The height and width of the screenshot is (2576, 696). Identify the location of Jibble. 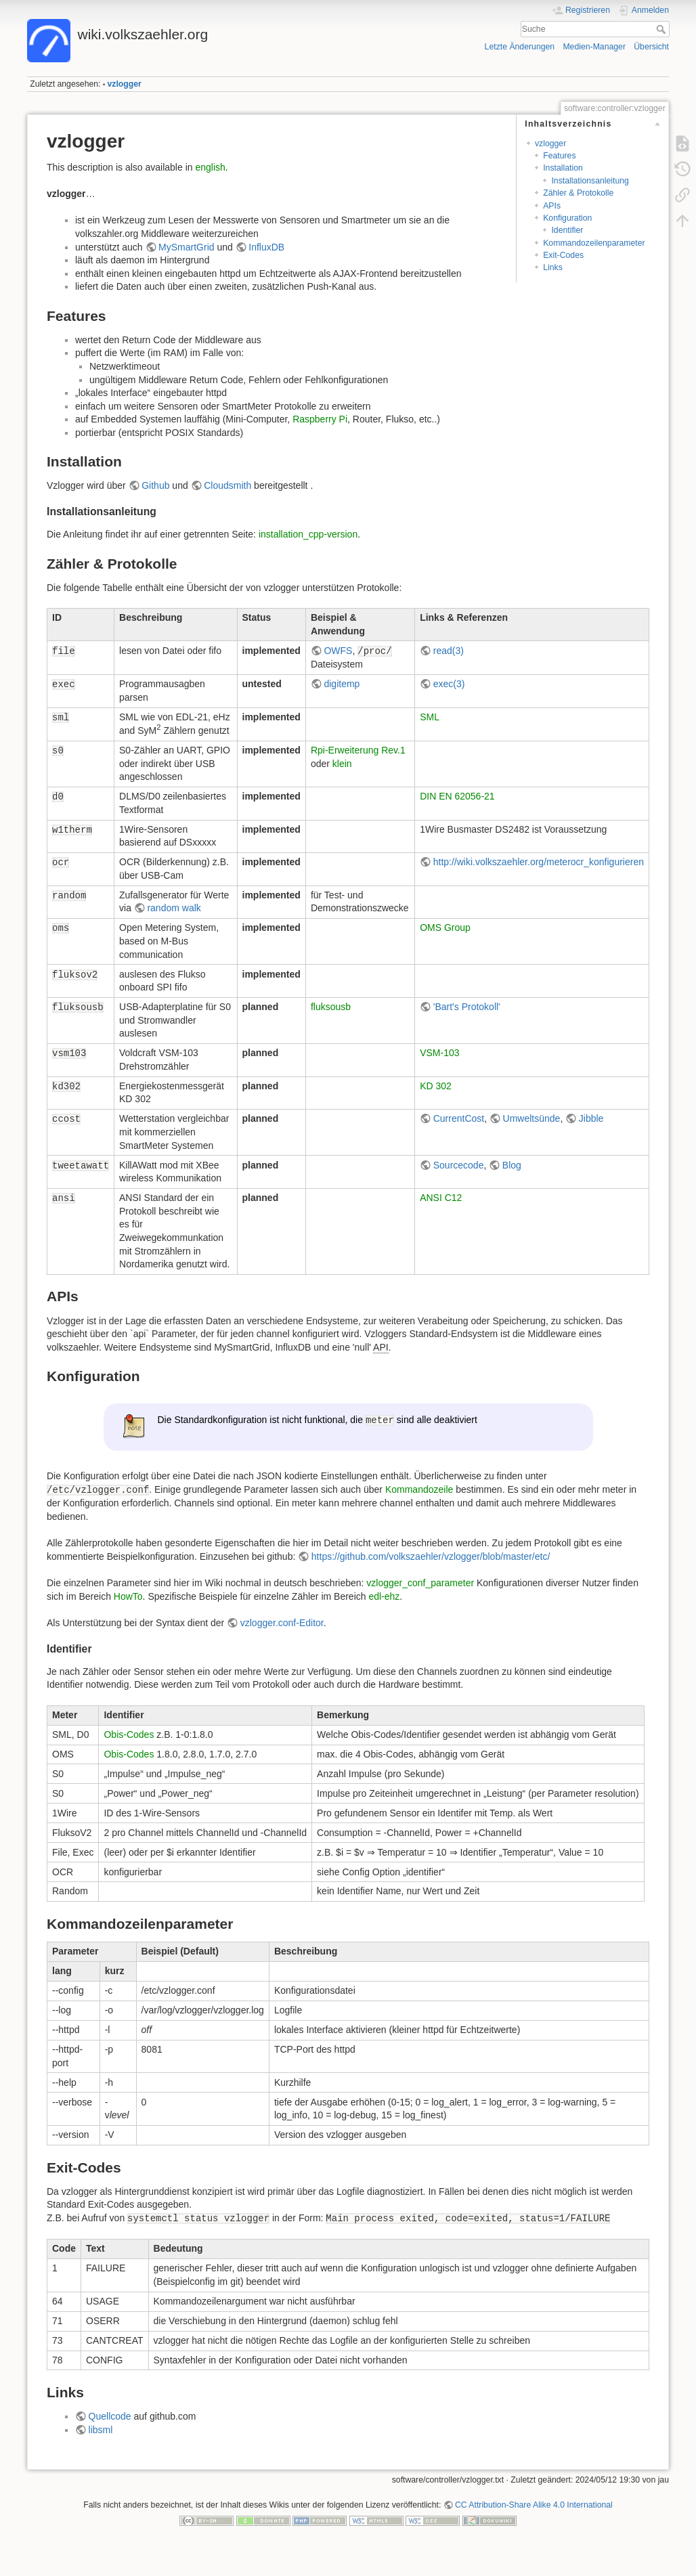
(591, 1118).